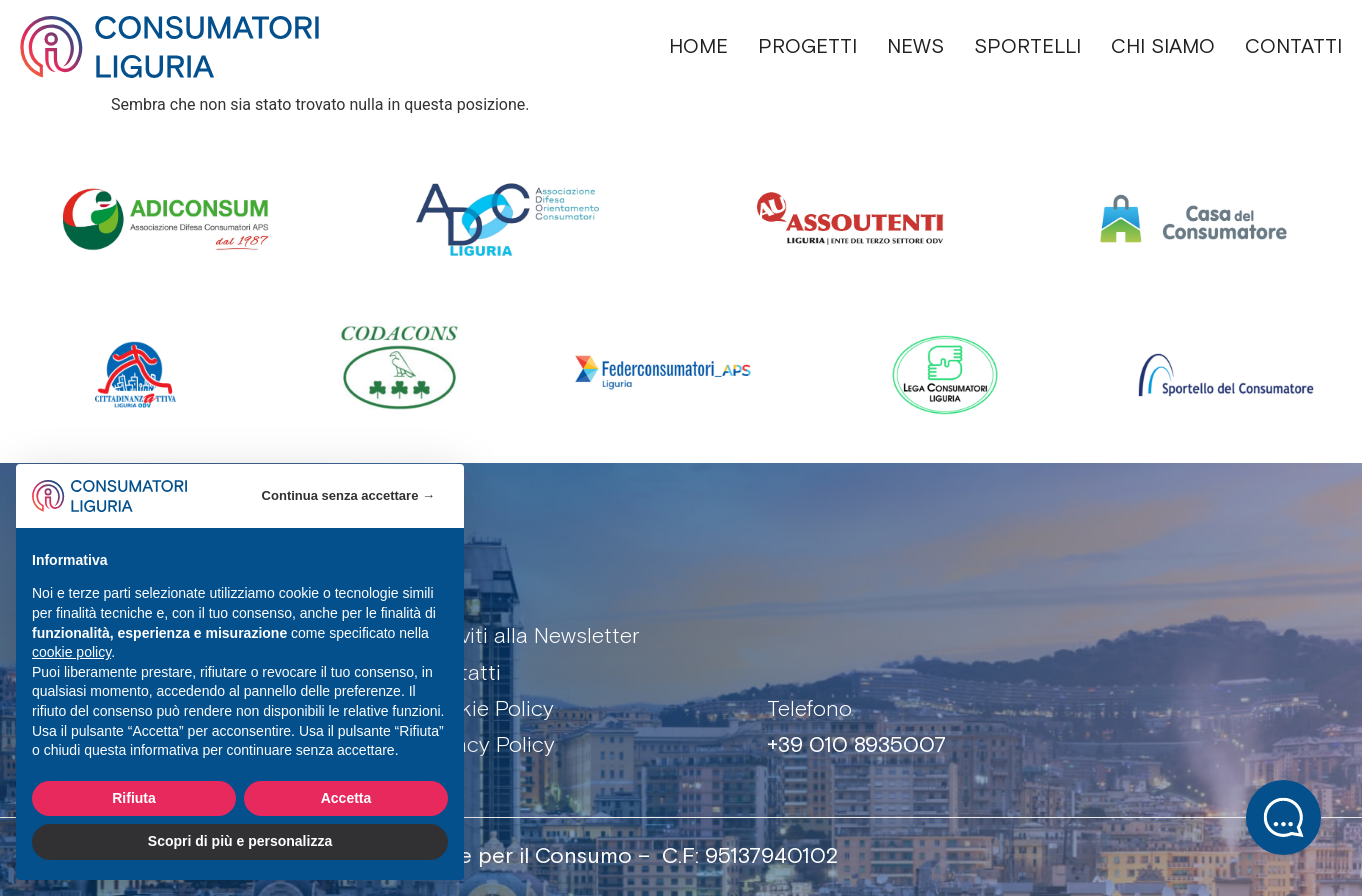 The width and height of the screenshot is (1362, 896). What do you see at coordinates (698, 47) in the screenshot?
I see `HOME` at bounding box center [698, 47].